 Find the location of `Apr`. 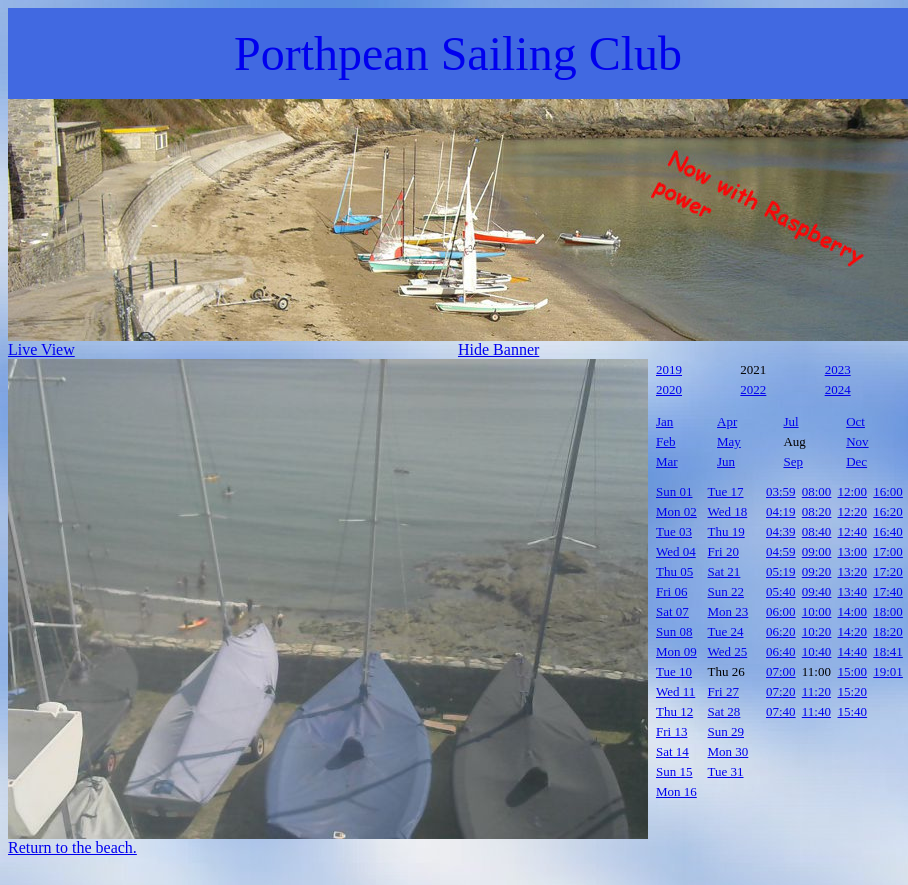

Apr is located at coordinates (727, 421).